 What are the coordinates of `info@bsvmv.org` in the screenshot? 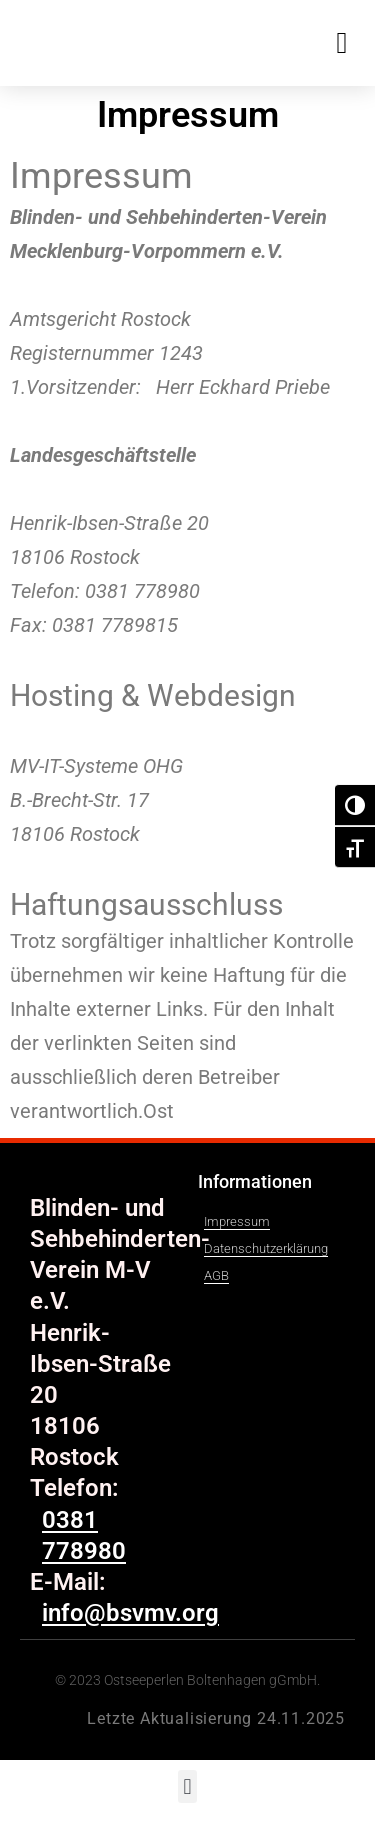 It's located at (90, 659).